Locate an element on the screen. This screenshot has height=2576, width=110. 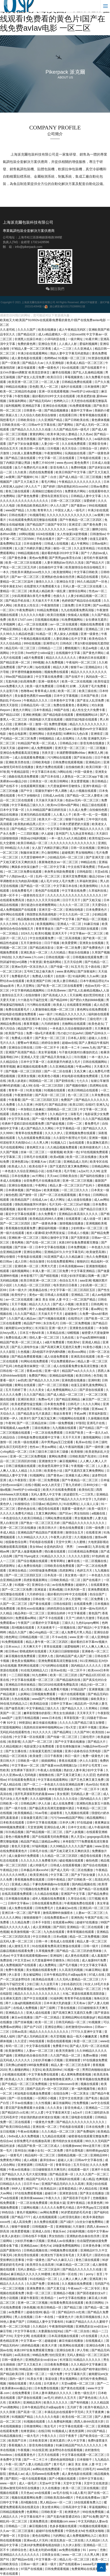
成人特级毛片 is located at coordinates (39, 1865).